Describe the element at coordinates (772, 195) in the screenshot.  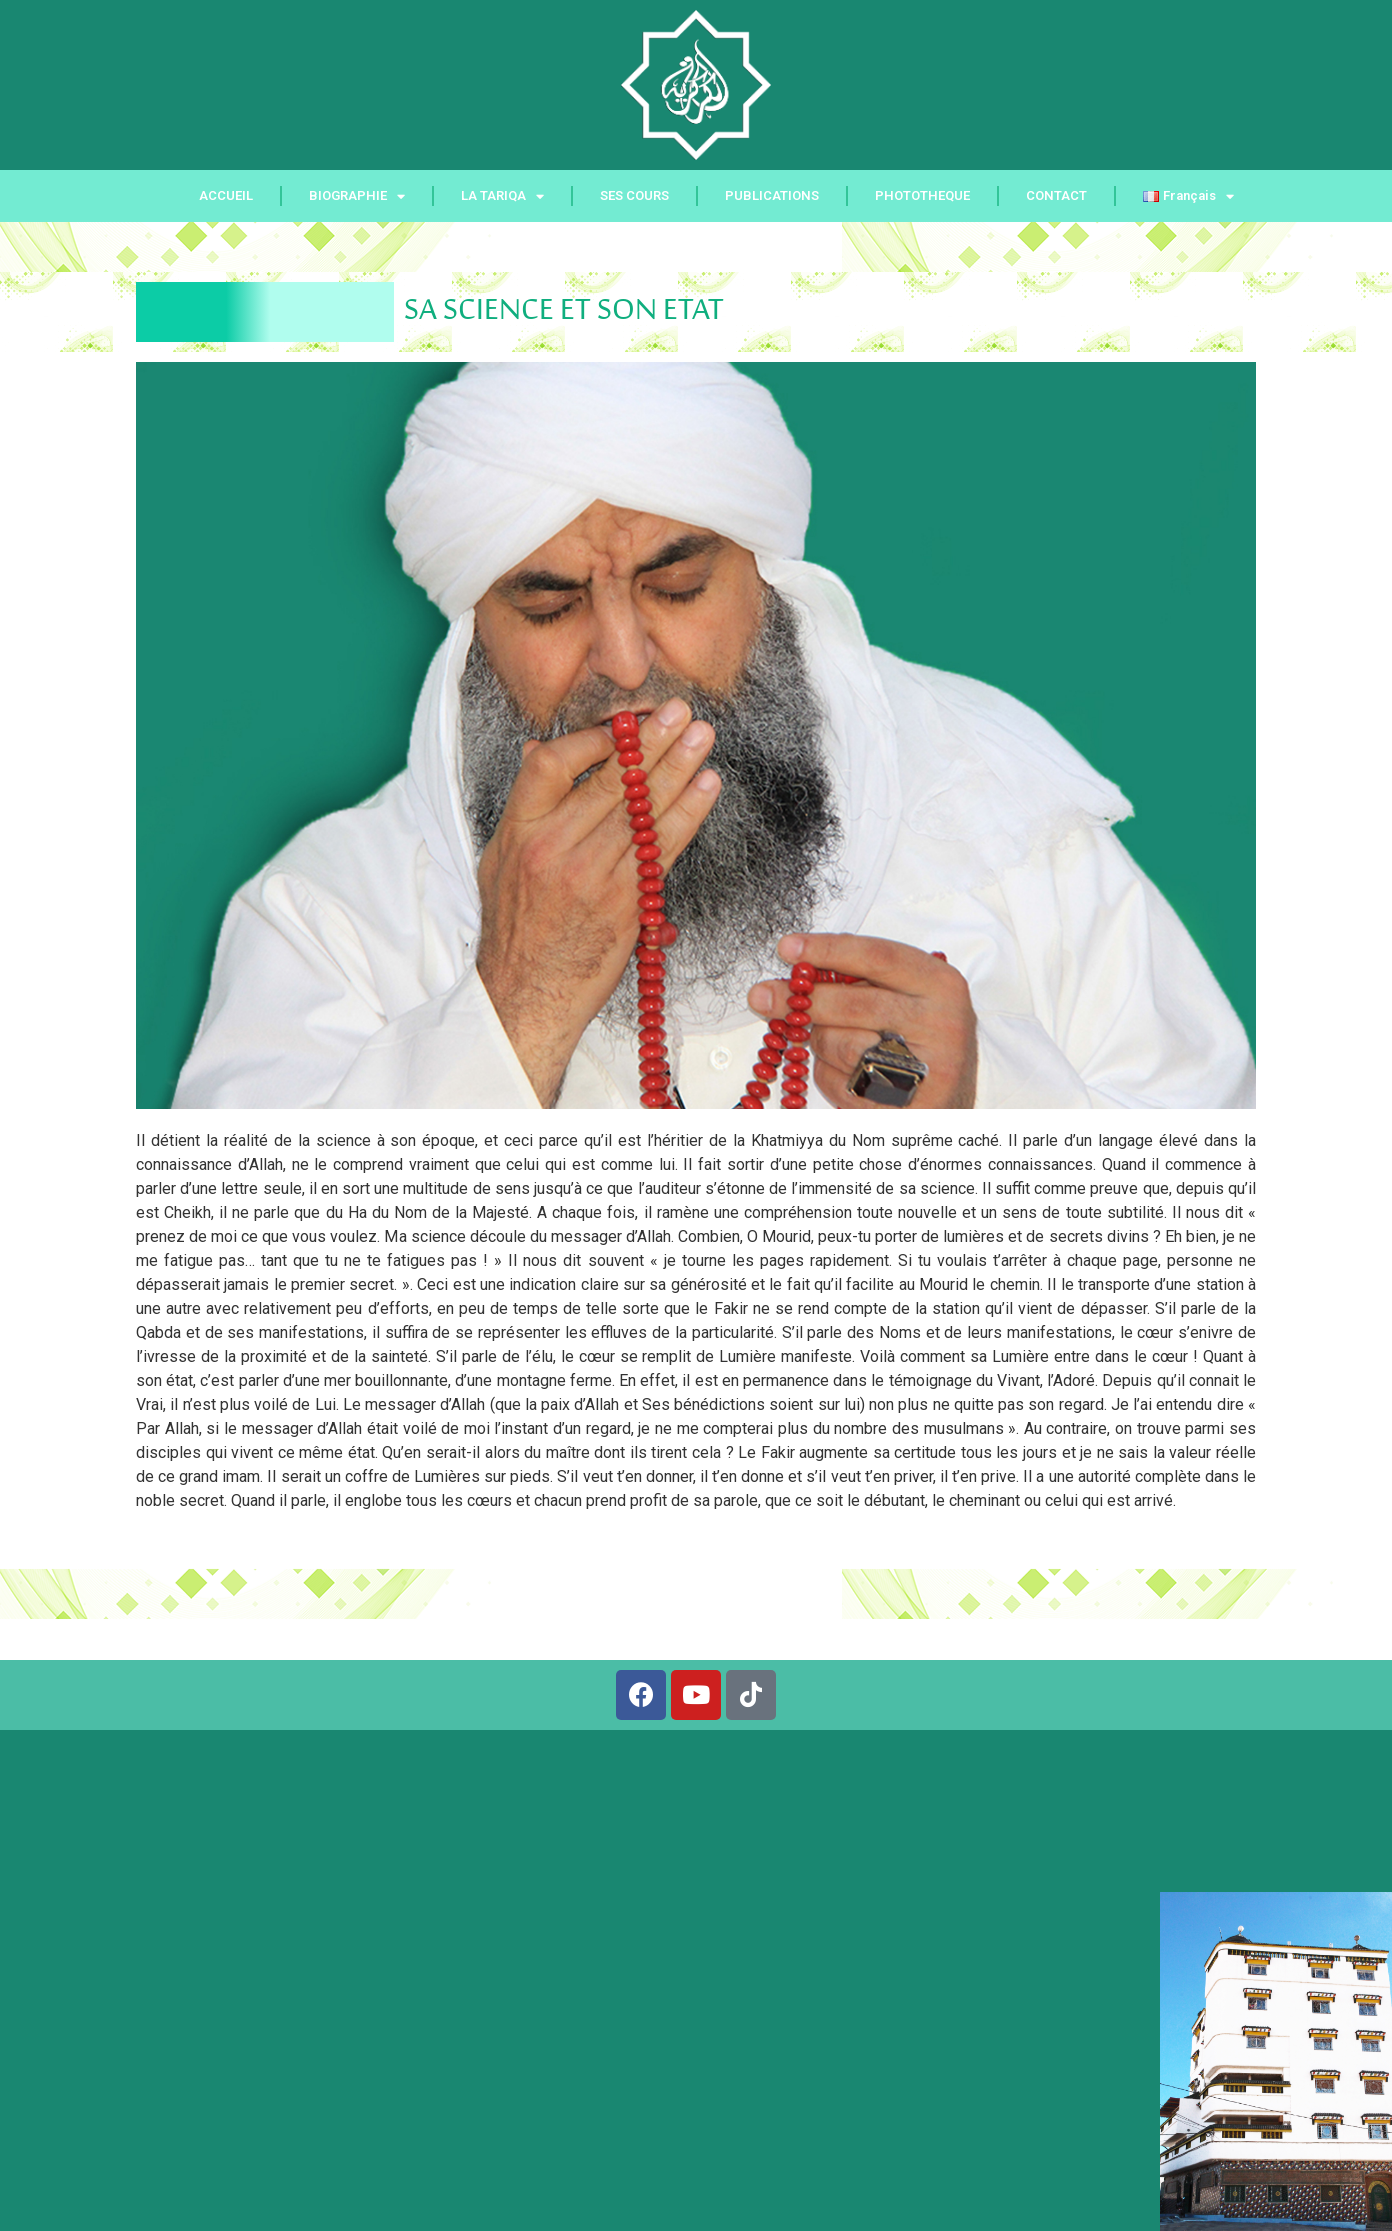
I see `PUBLICATIONS` at that location.